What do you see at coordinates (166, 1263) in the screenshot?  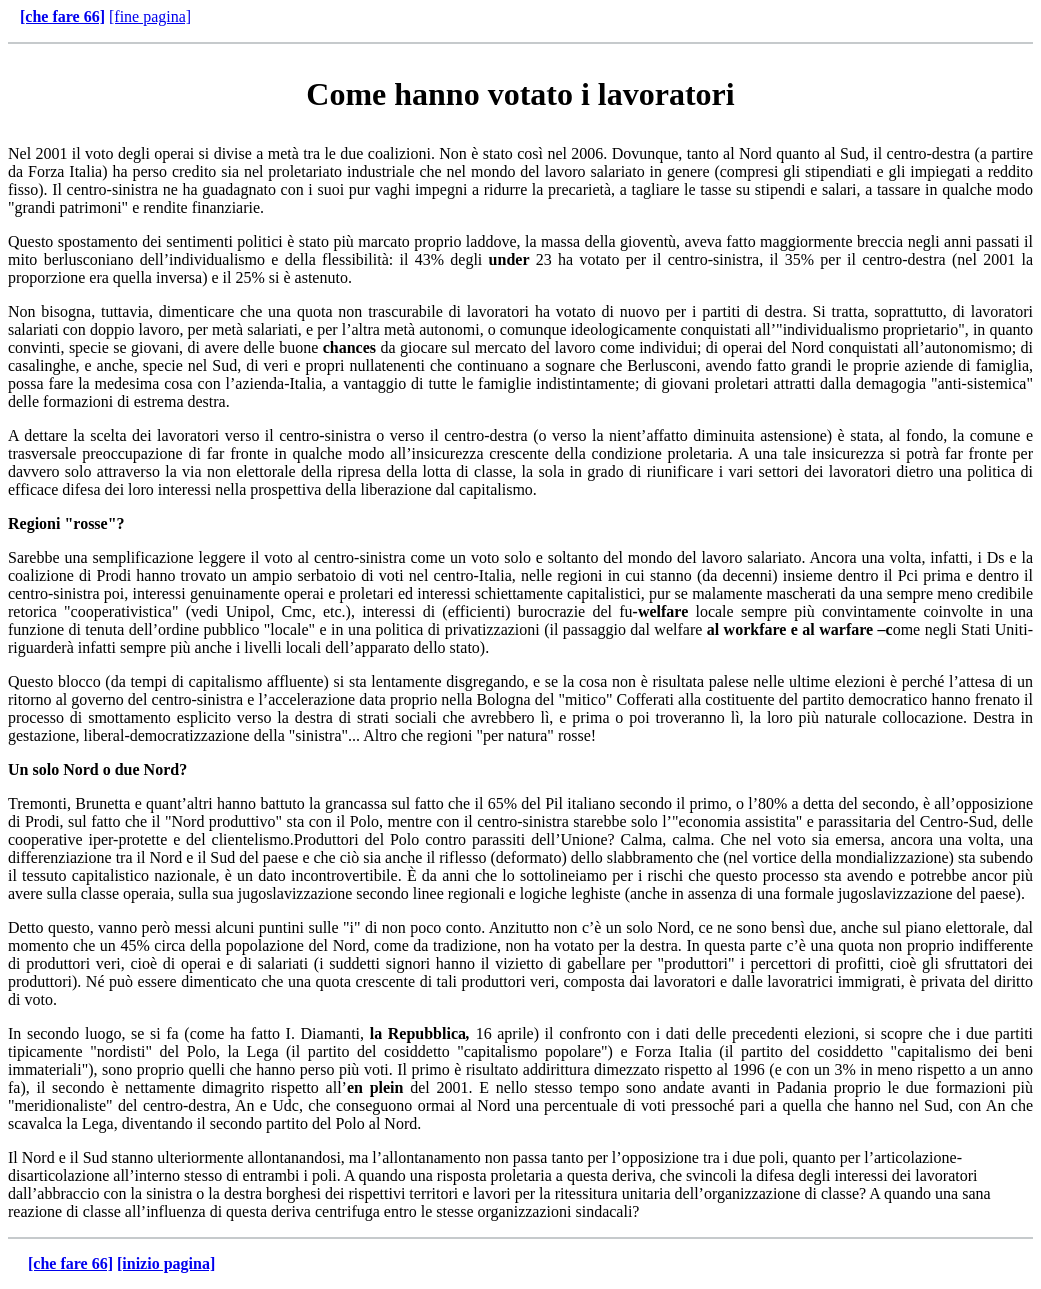 I see `[inizio pagina]` at bounding box center [166, 1263].